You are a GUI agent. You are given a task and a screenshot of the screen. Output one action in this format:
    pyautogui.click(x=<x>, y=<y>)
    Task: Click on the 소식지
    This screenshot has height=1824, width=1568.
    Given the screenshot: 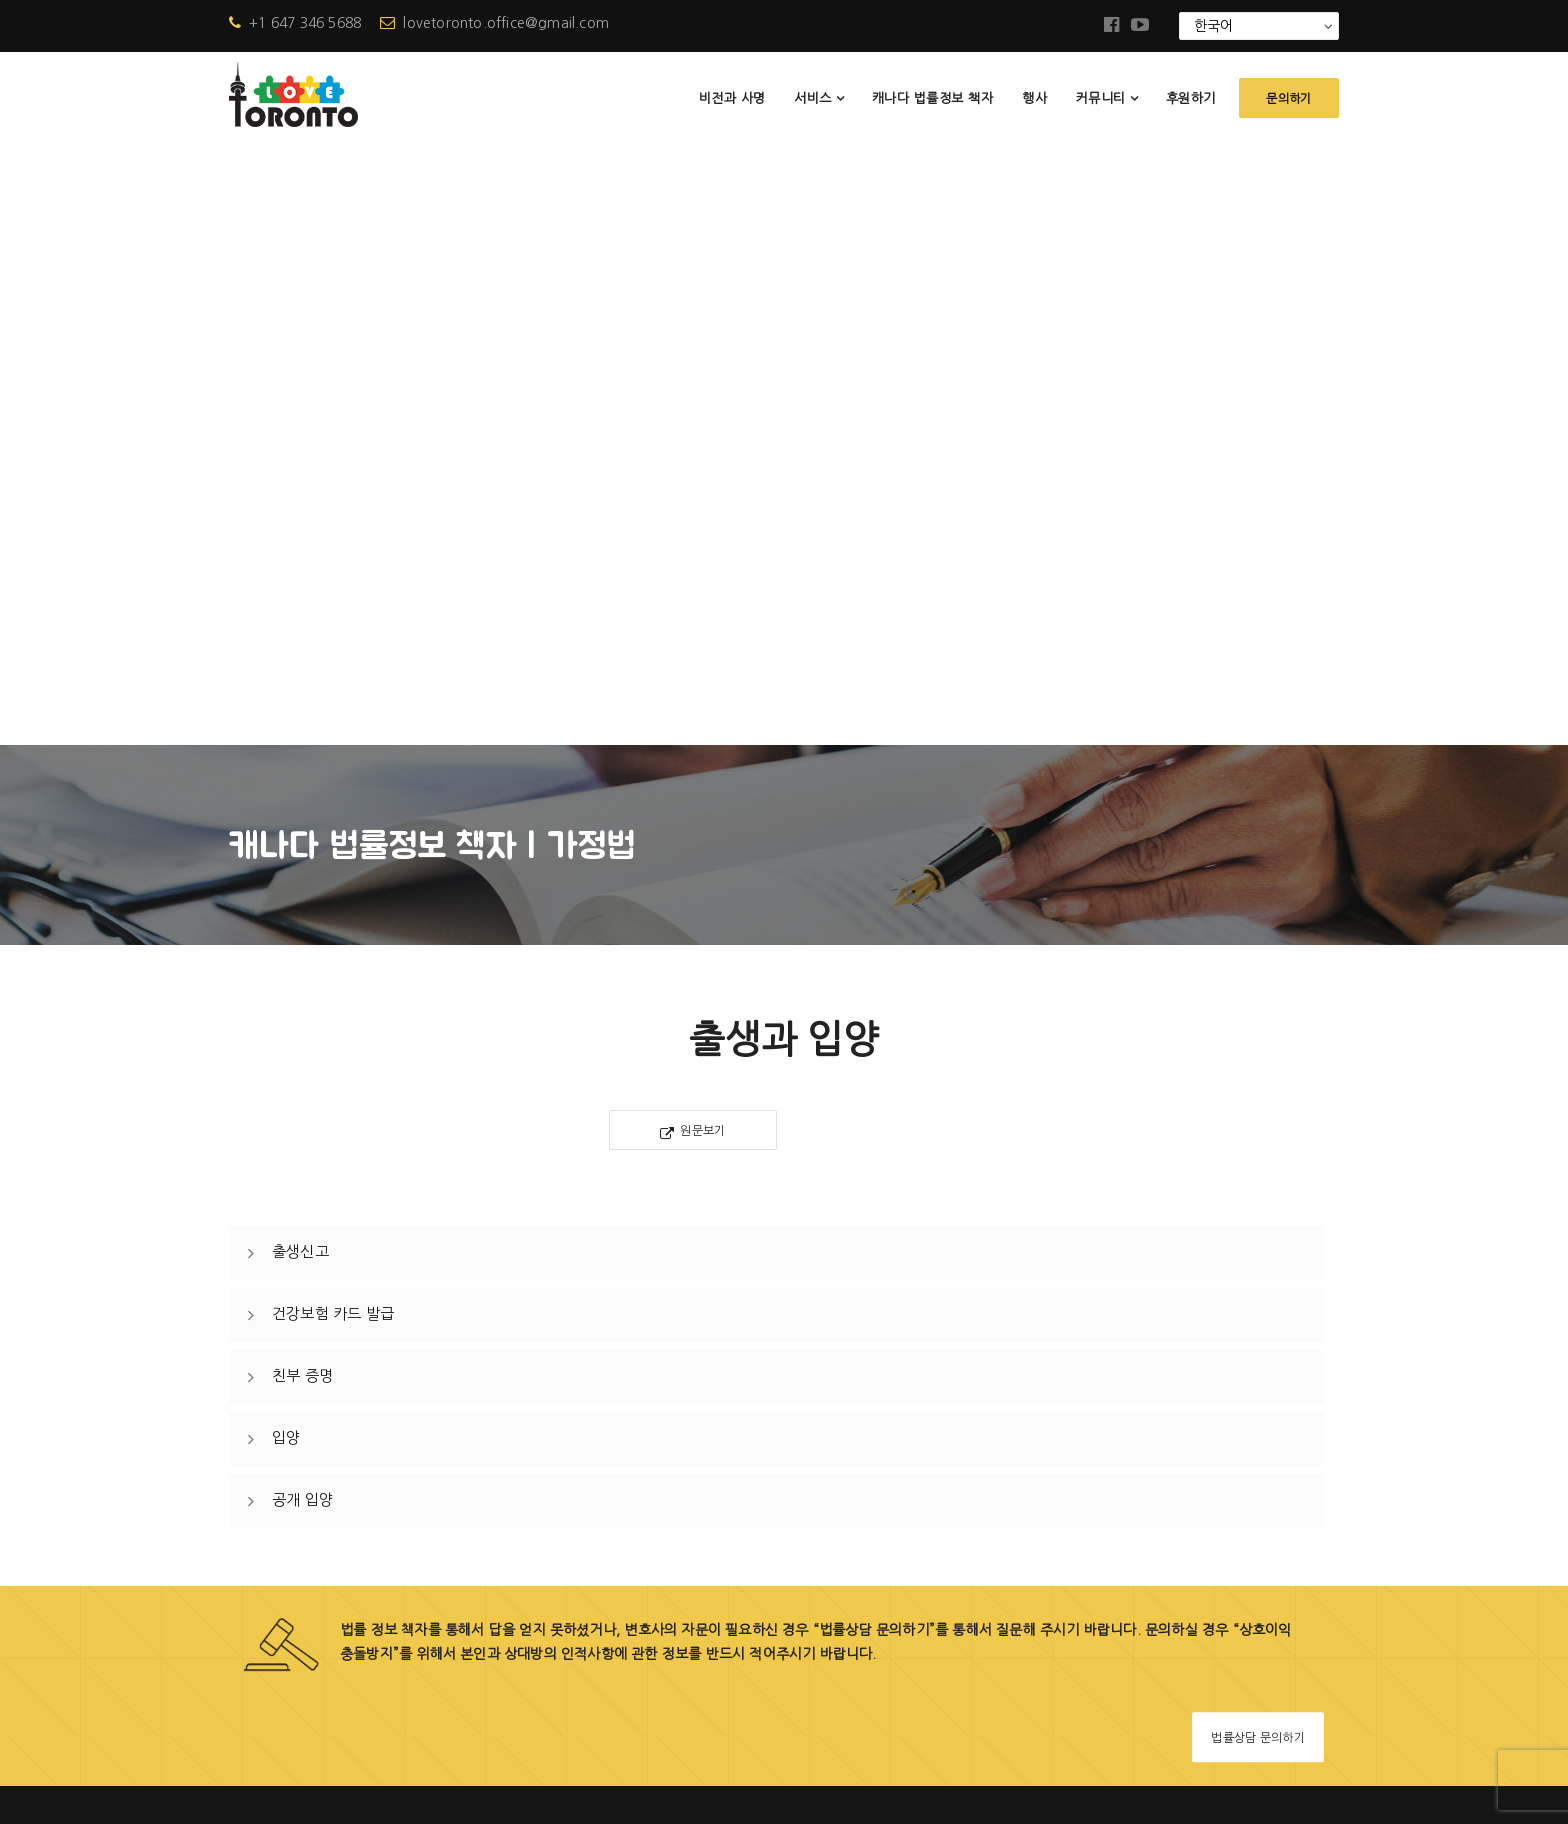 What is the action you would take?
    pyautogui.click(x=630, y=1502)
    